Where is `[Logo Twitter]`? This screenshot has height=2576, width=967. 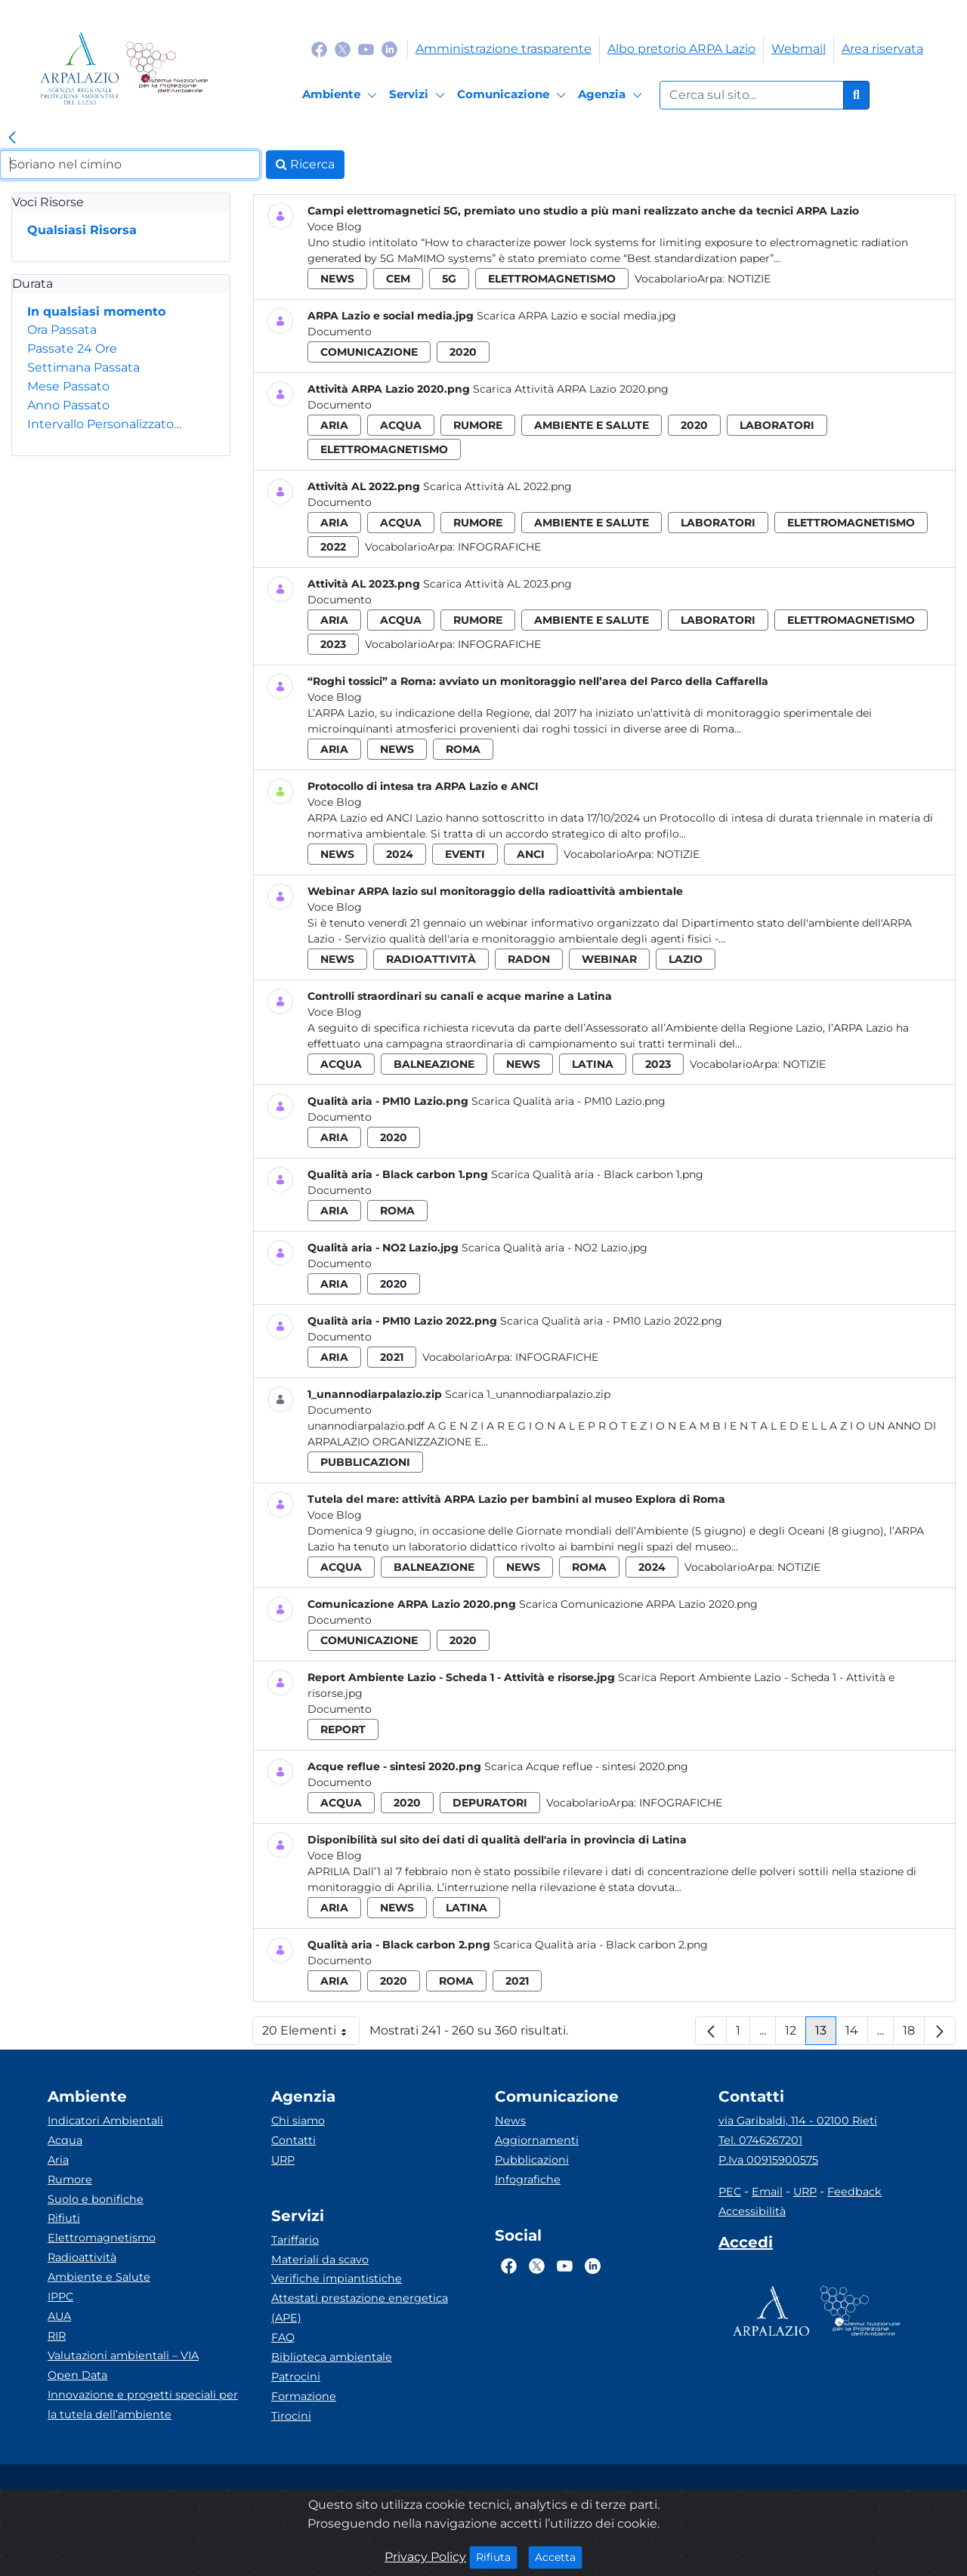 [Logo Twitter] is located at coordinates (342, 48).